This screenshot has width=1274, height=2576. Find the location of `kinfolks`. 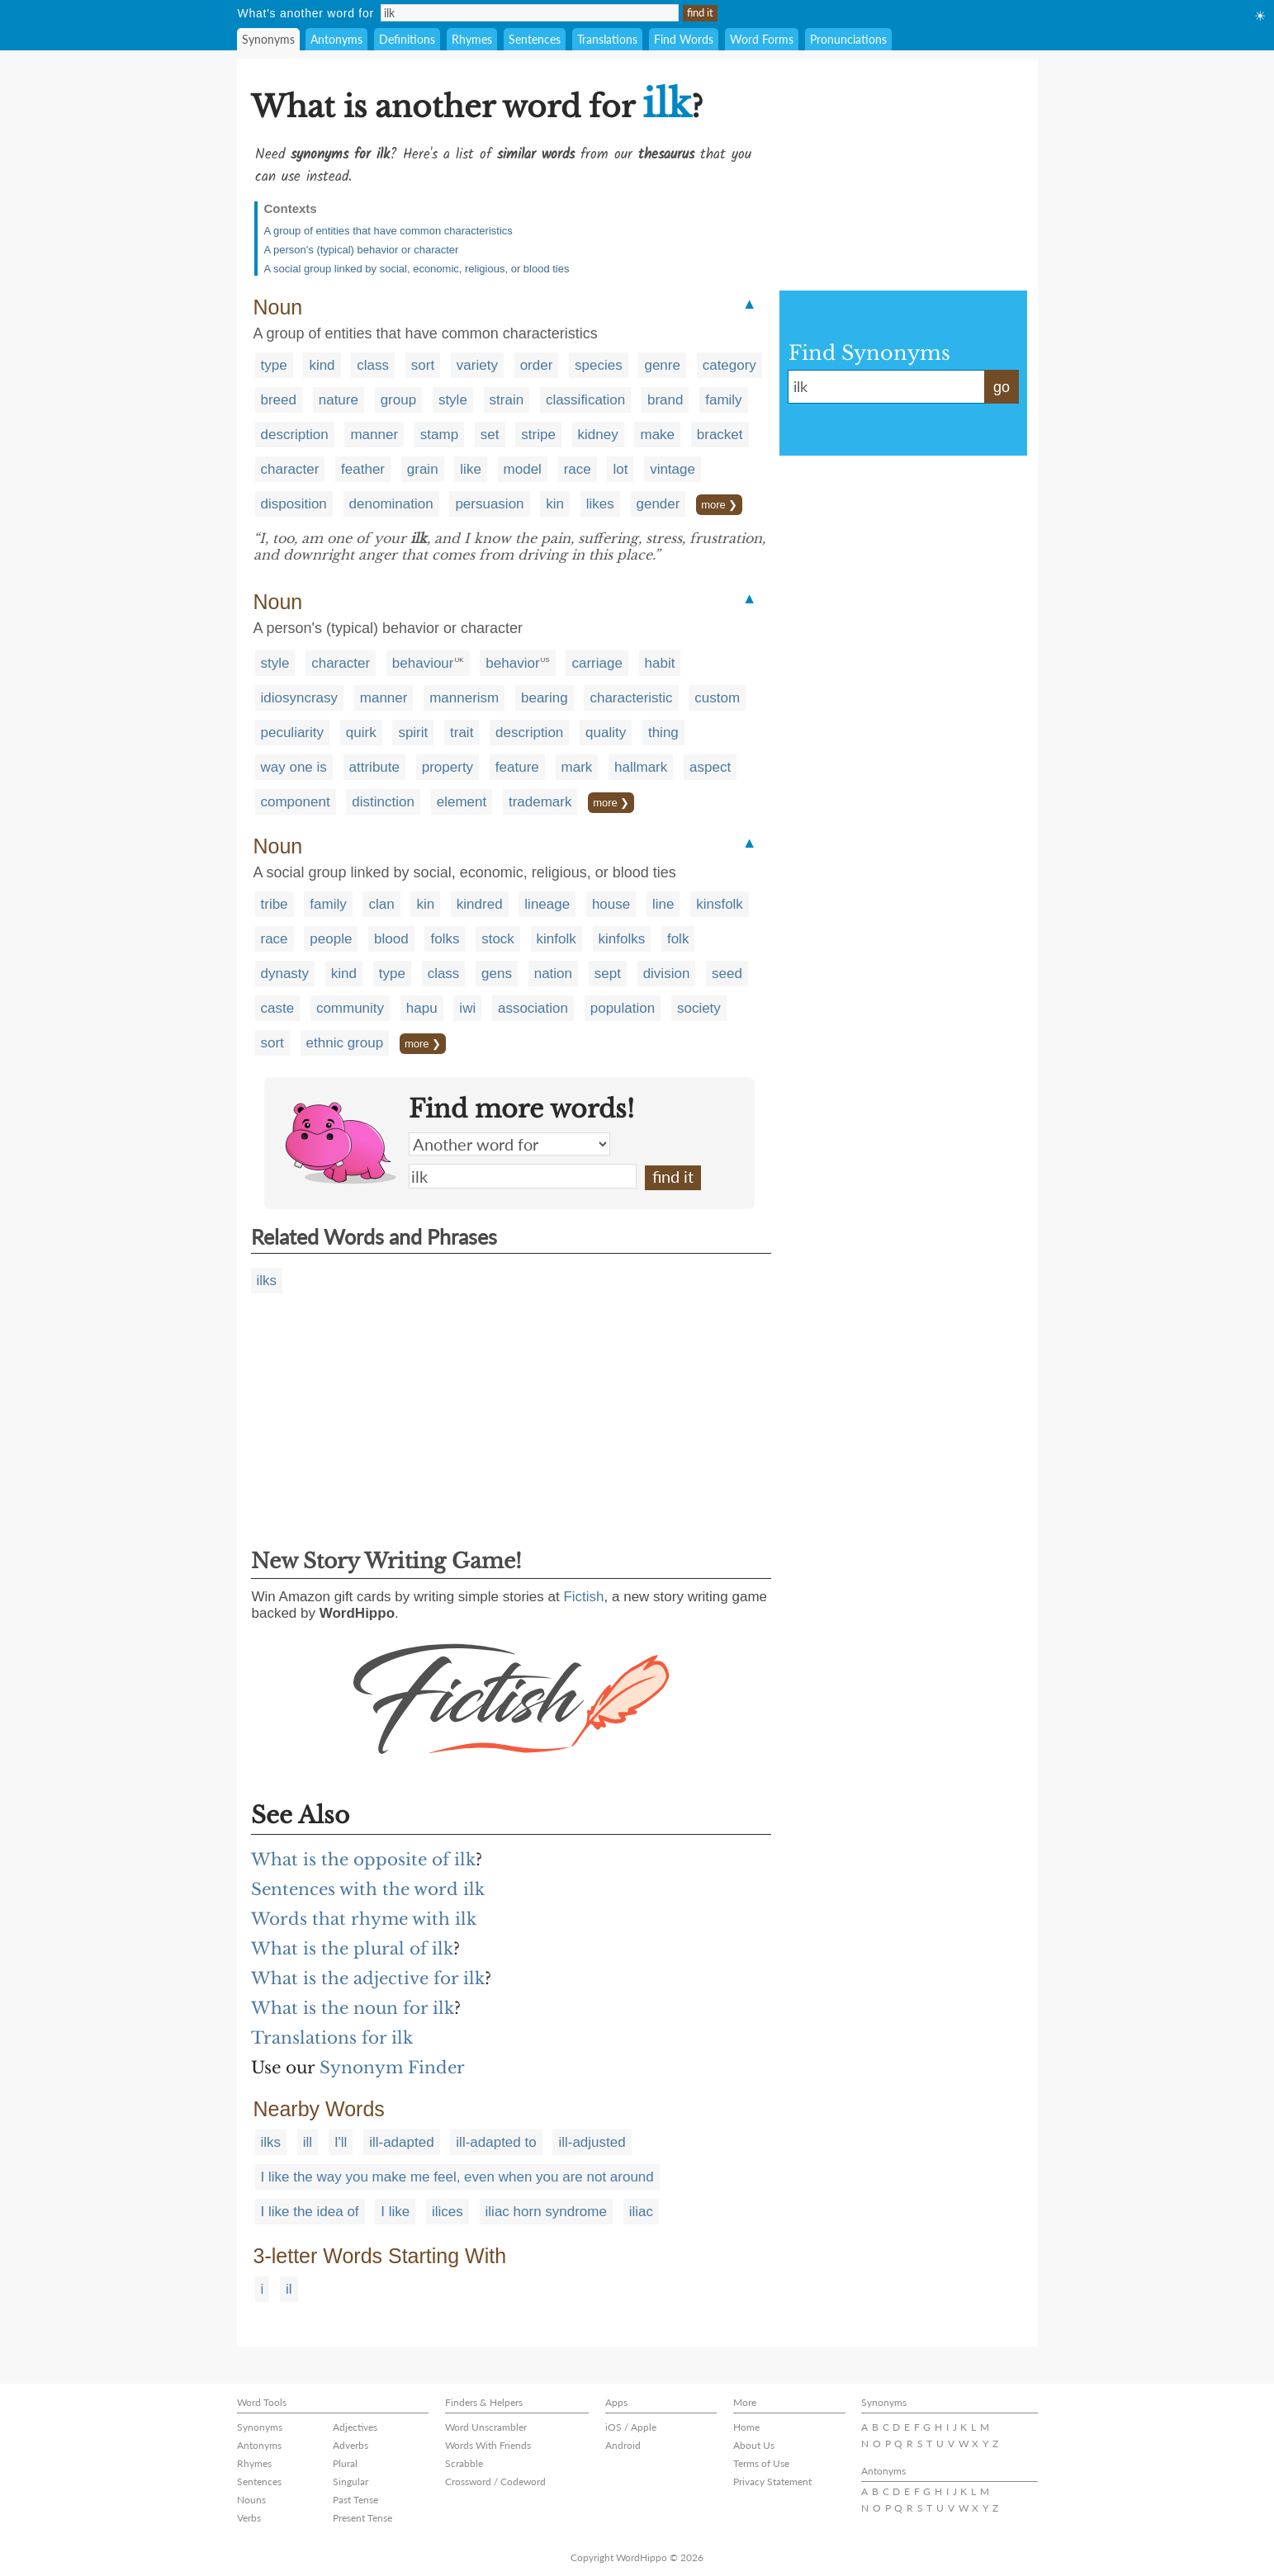

kinfolks is located at coordinates (622, 939).